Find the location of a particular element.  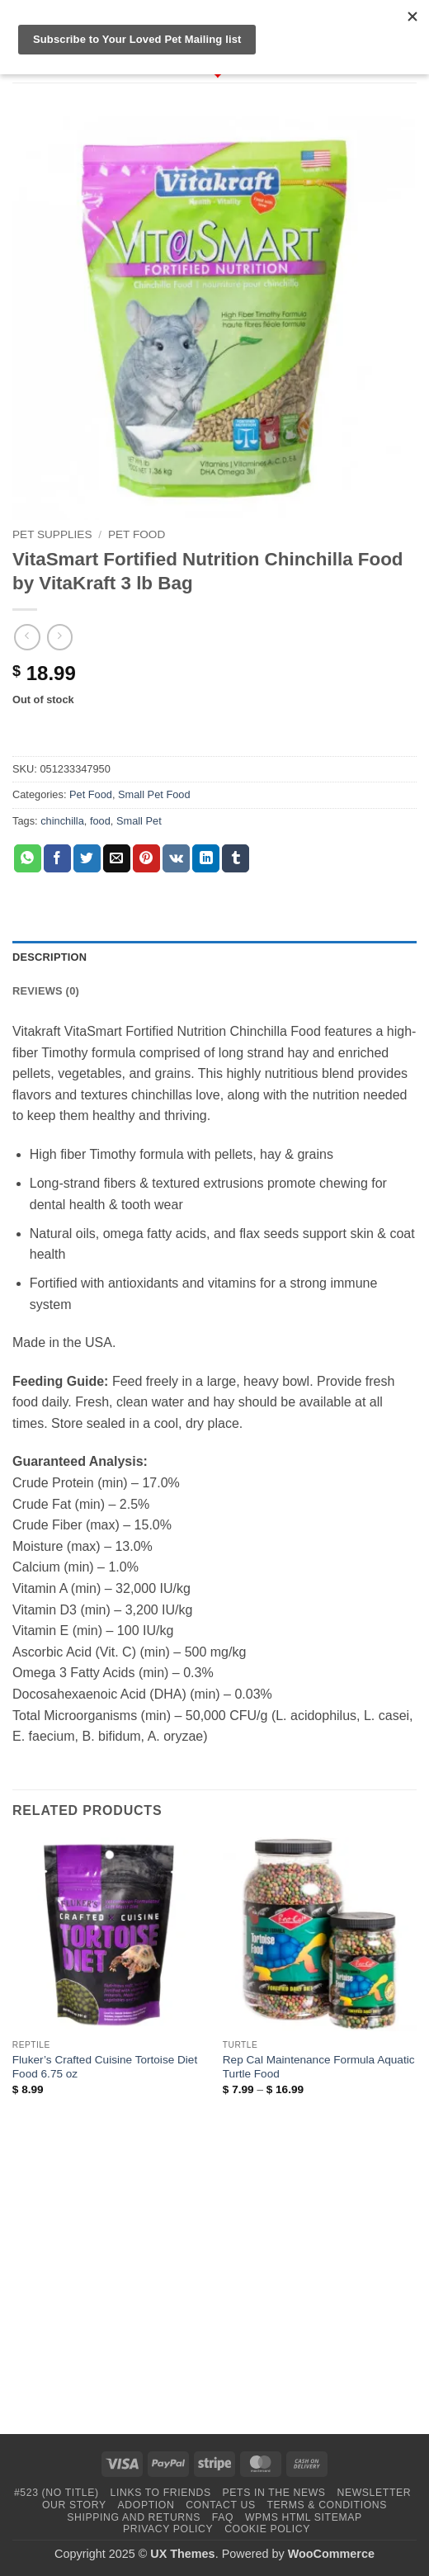

Small Pet Food is located at coordinates (154, 794).